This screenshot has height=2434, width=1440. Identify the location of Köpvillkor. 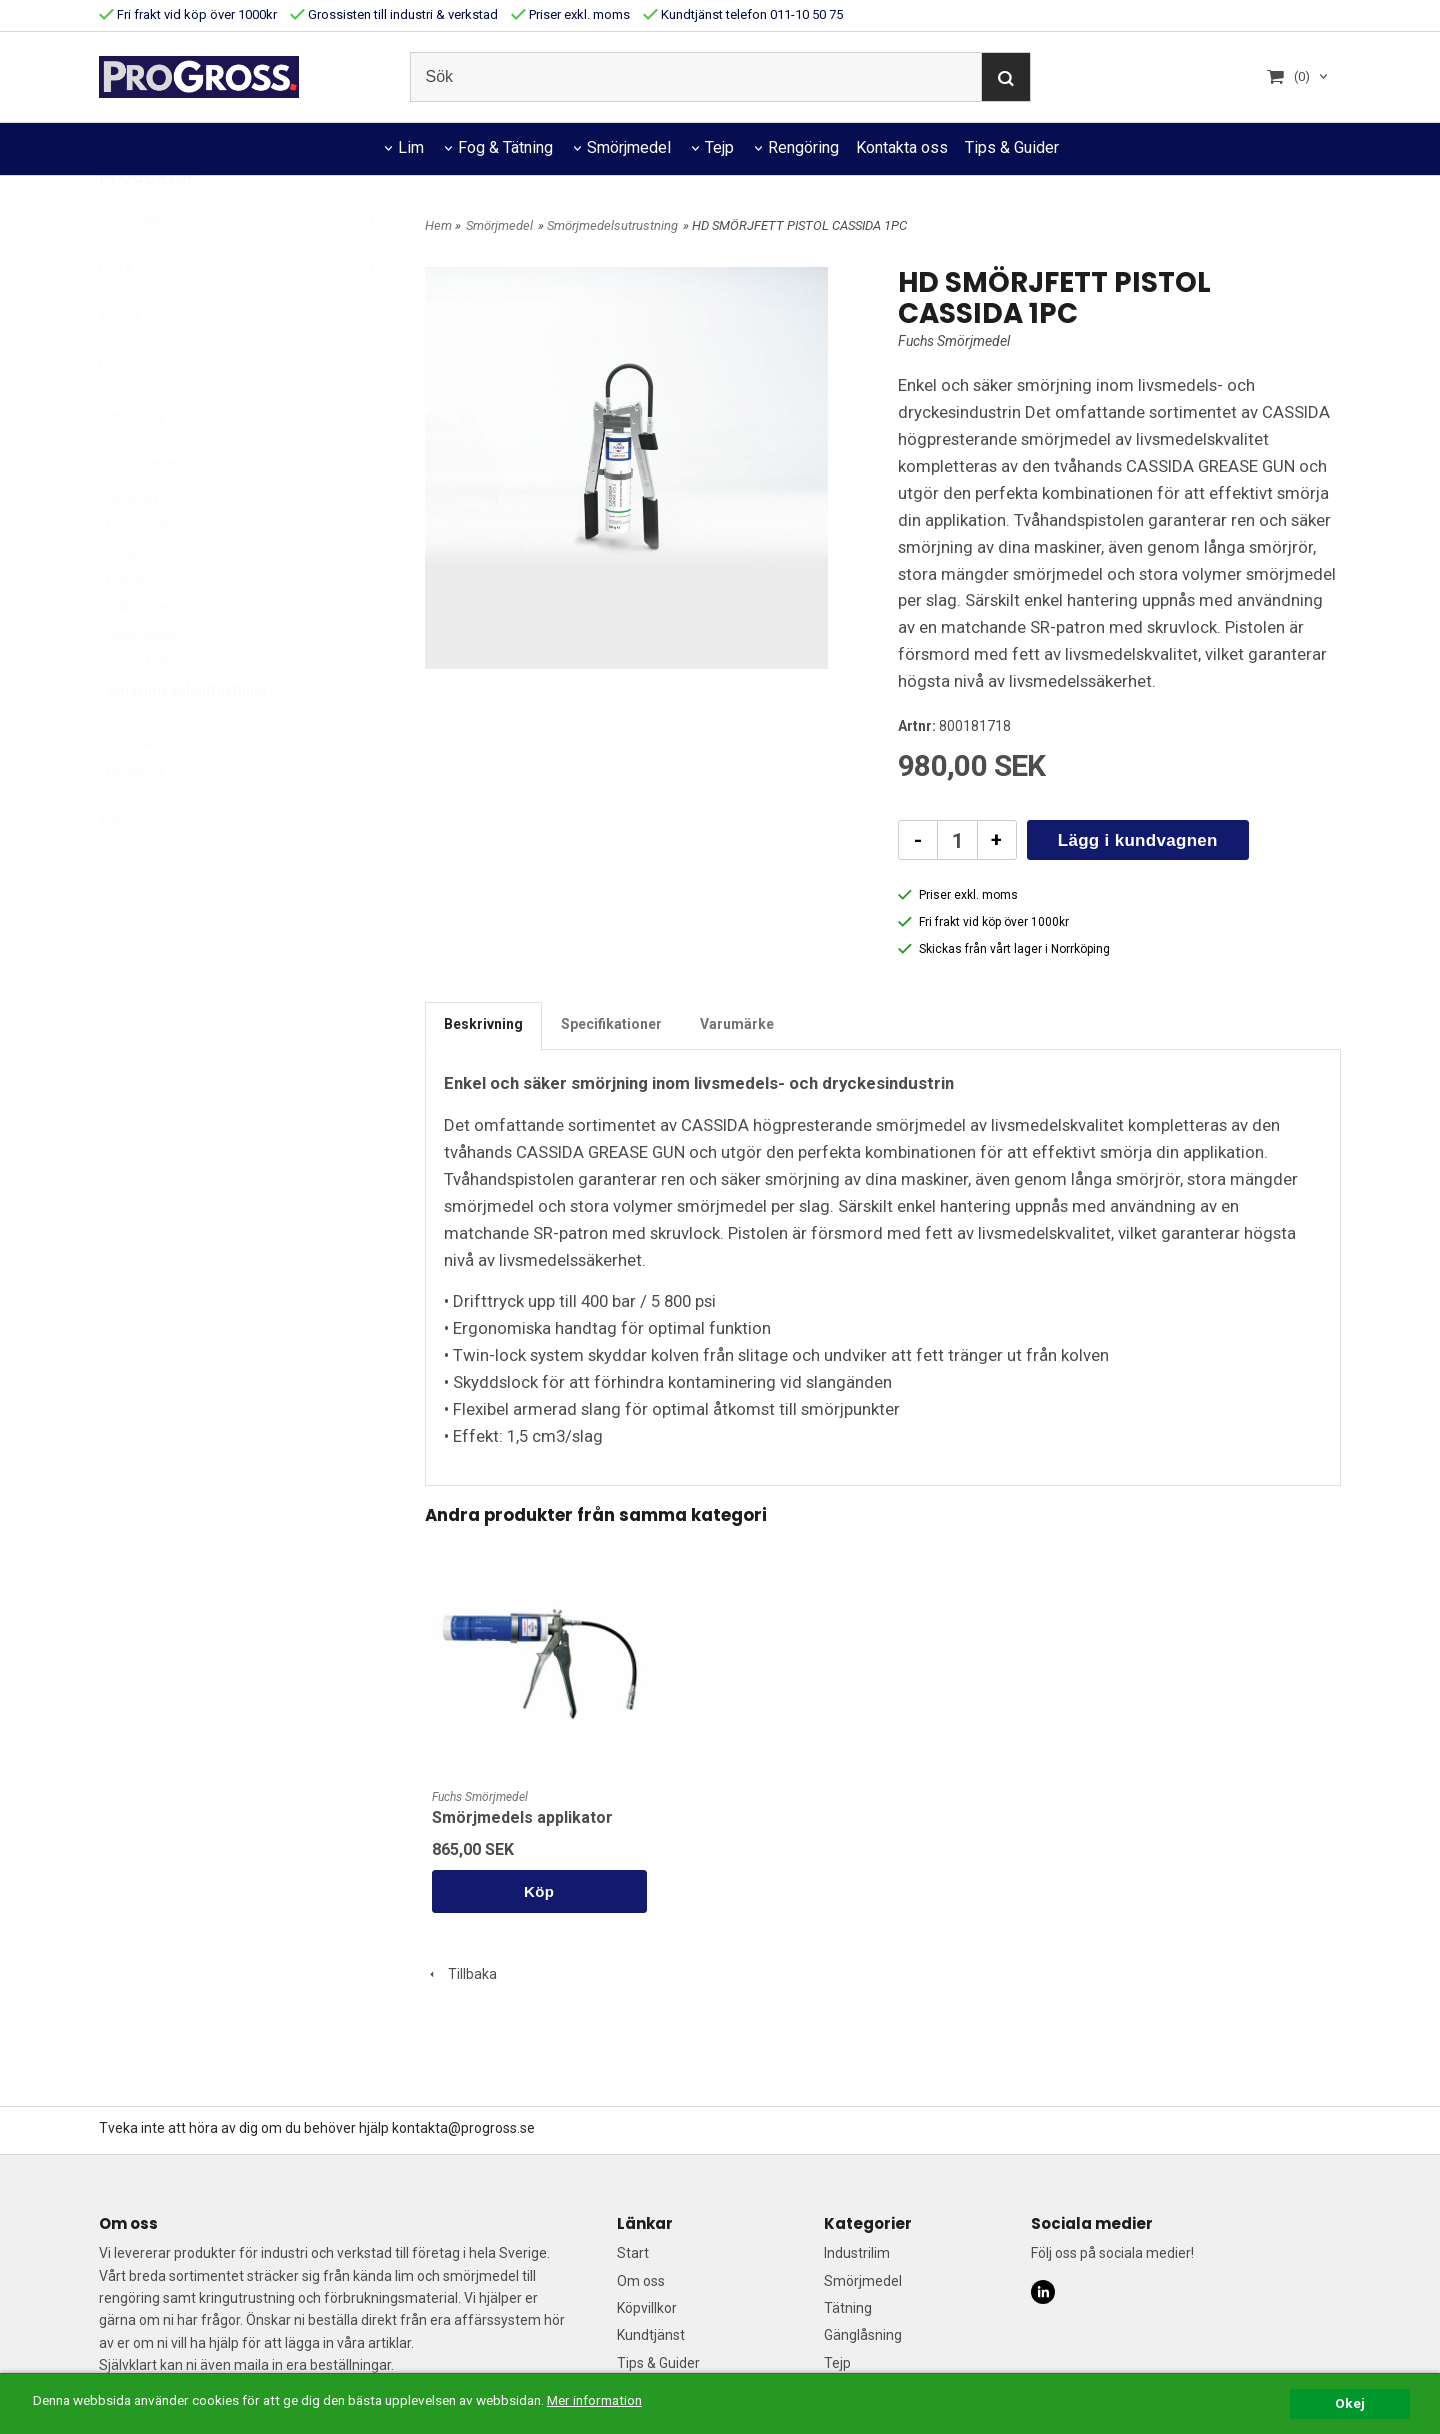
(647, 2308).